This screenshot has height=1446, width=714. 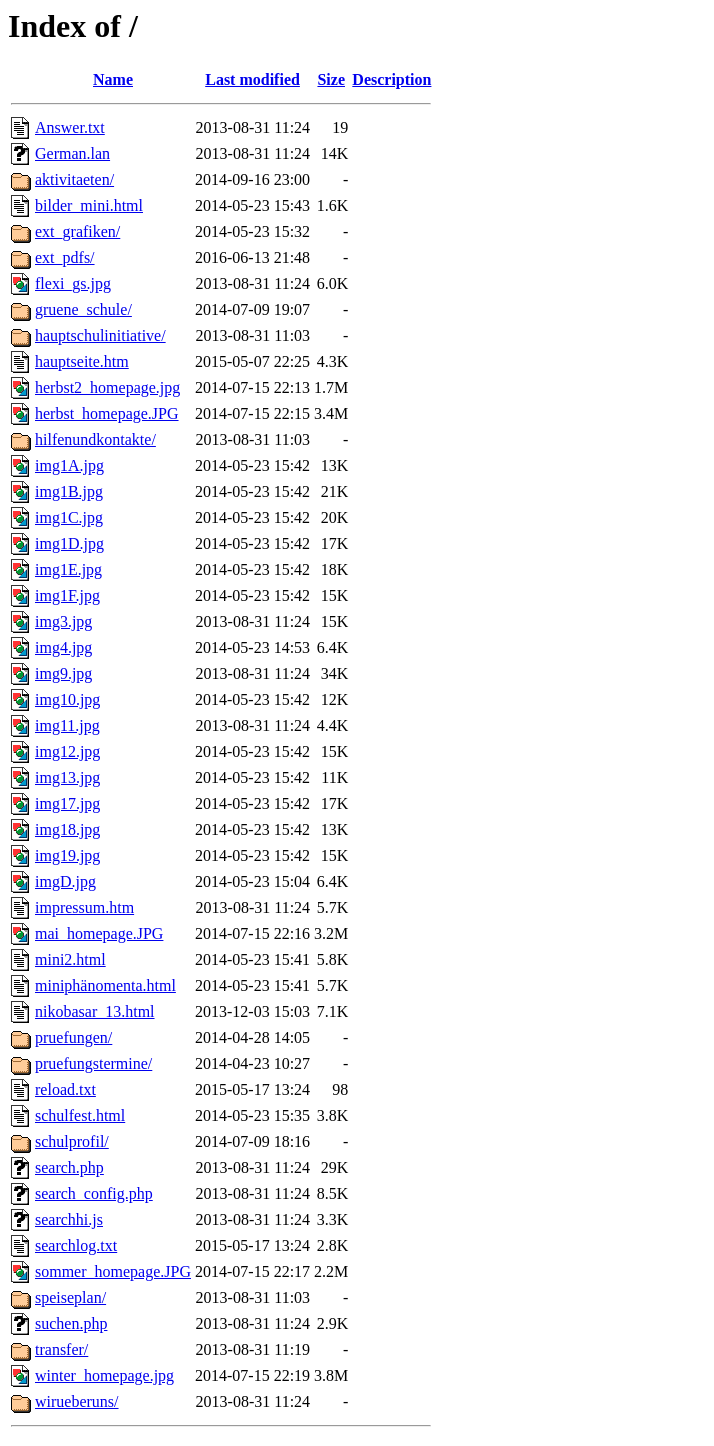 I want to click on img1E.jpg, so click(x=68, y=569).